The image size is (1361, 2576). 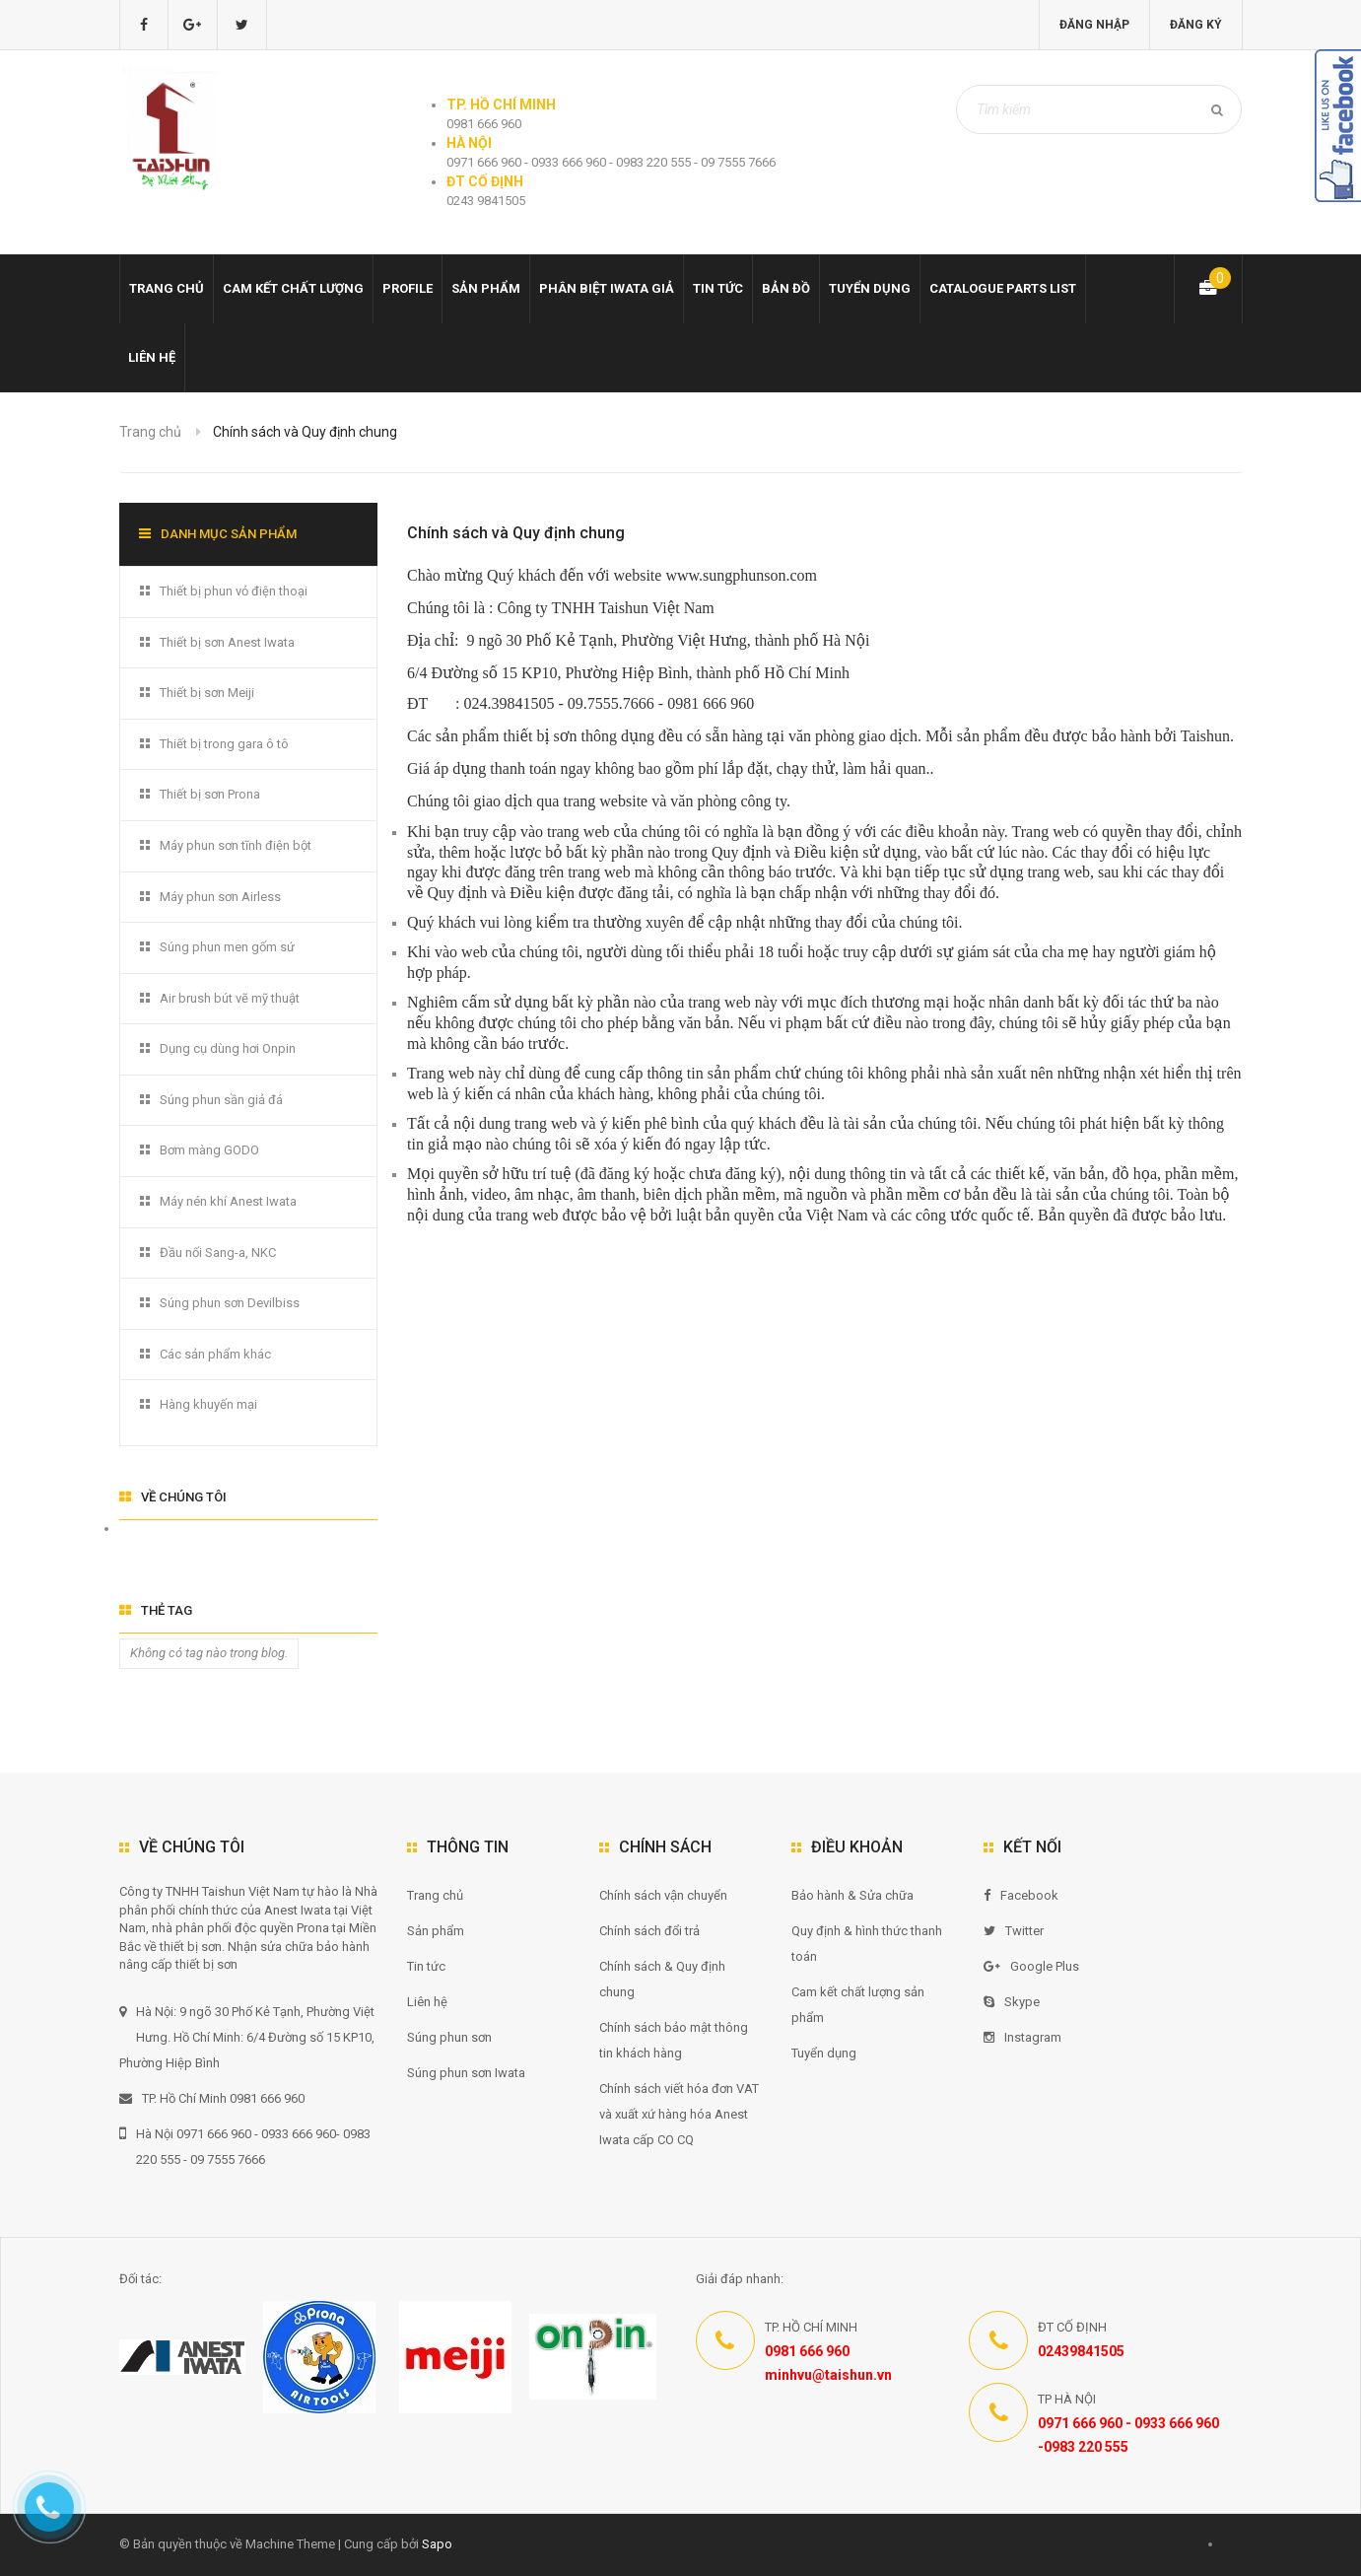 What do you see at coordinates (437, 2544) in the screenshot?
I see `Sapo` at bounding box center [437, 2544].